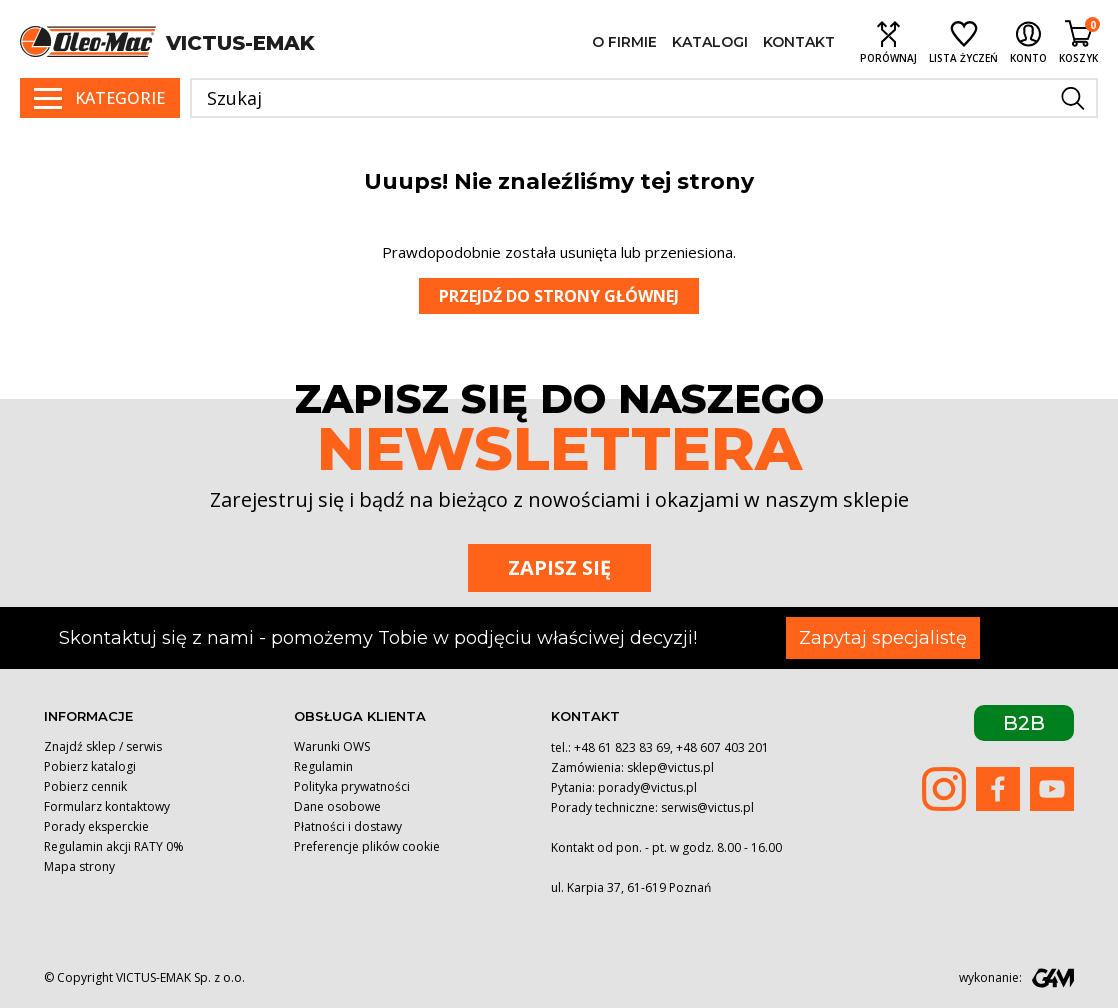 The width and height of the screenshot is (1118, 1008). Describe the element at coordinates (79, 866) in the screenshot. I see `Mapa strony` at that location.